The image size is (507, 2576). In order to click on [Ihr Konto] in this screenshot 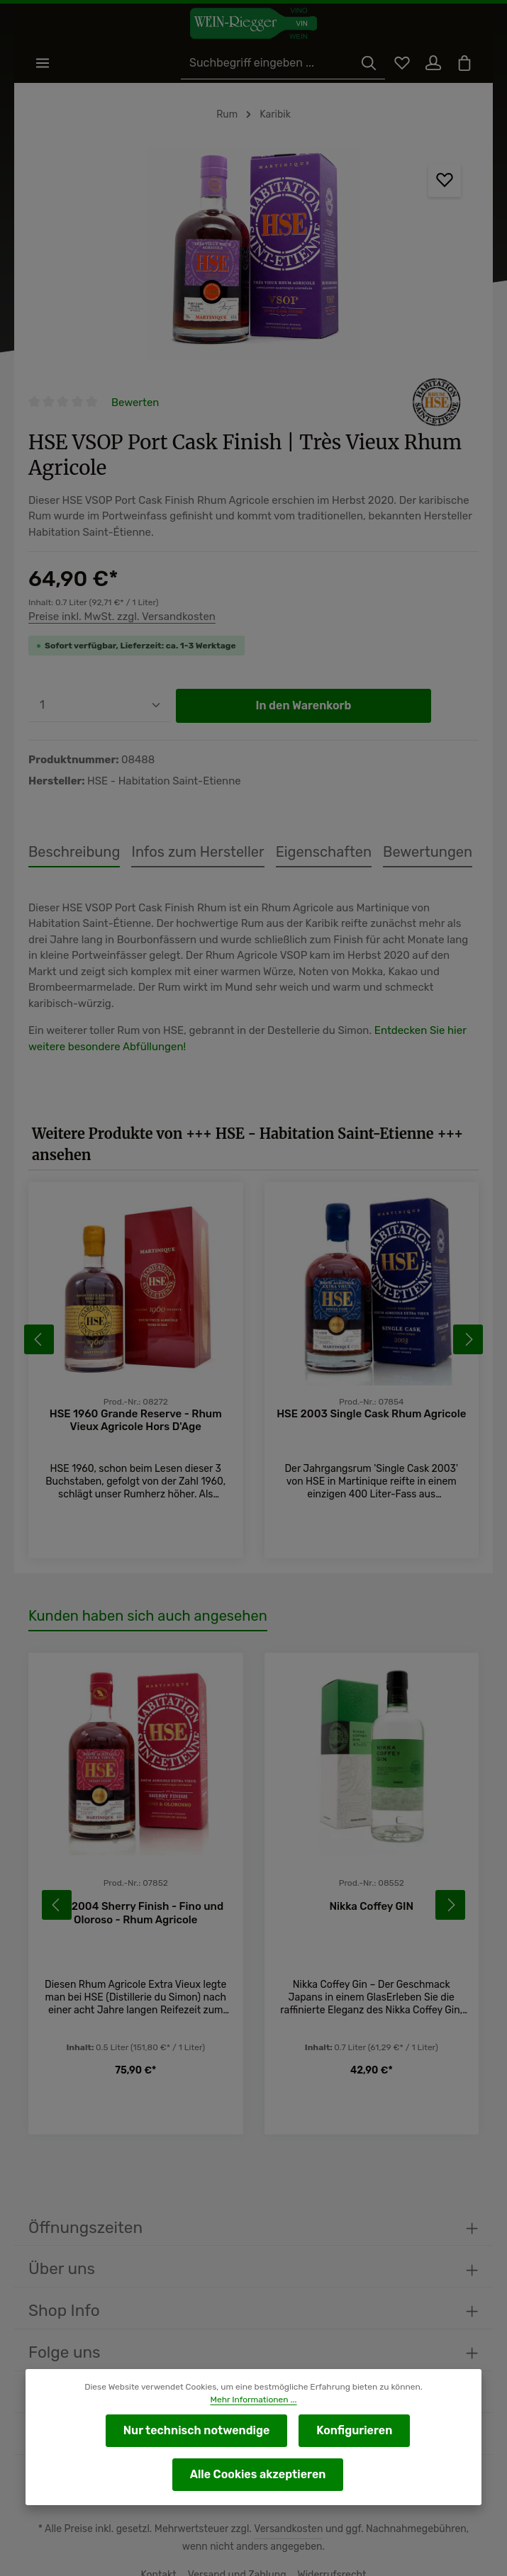, I will do `click(430, 64)`.